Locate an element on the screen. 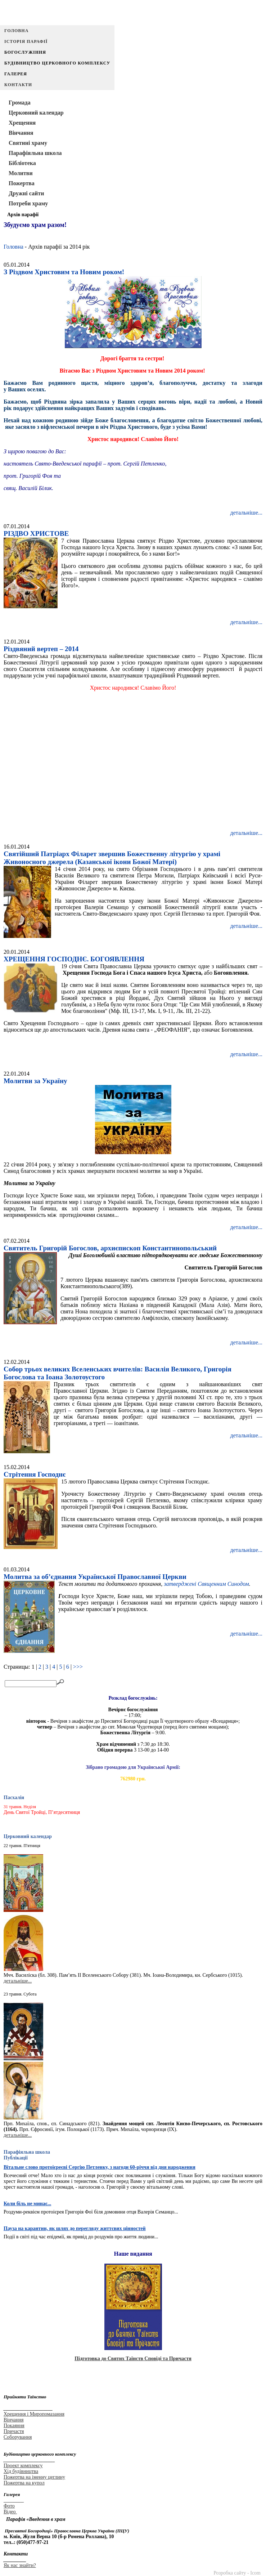  Історія парафії is located at coordinates (26, 41).